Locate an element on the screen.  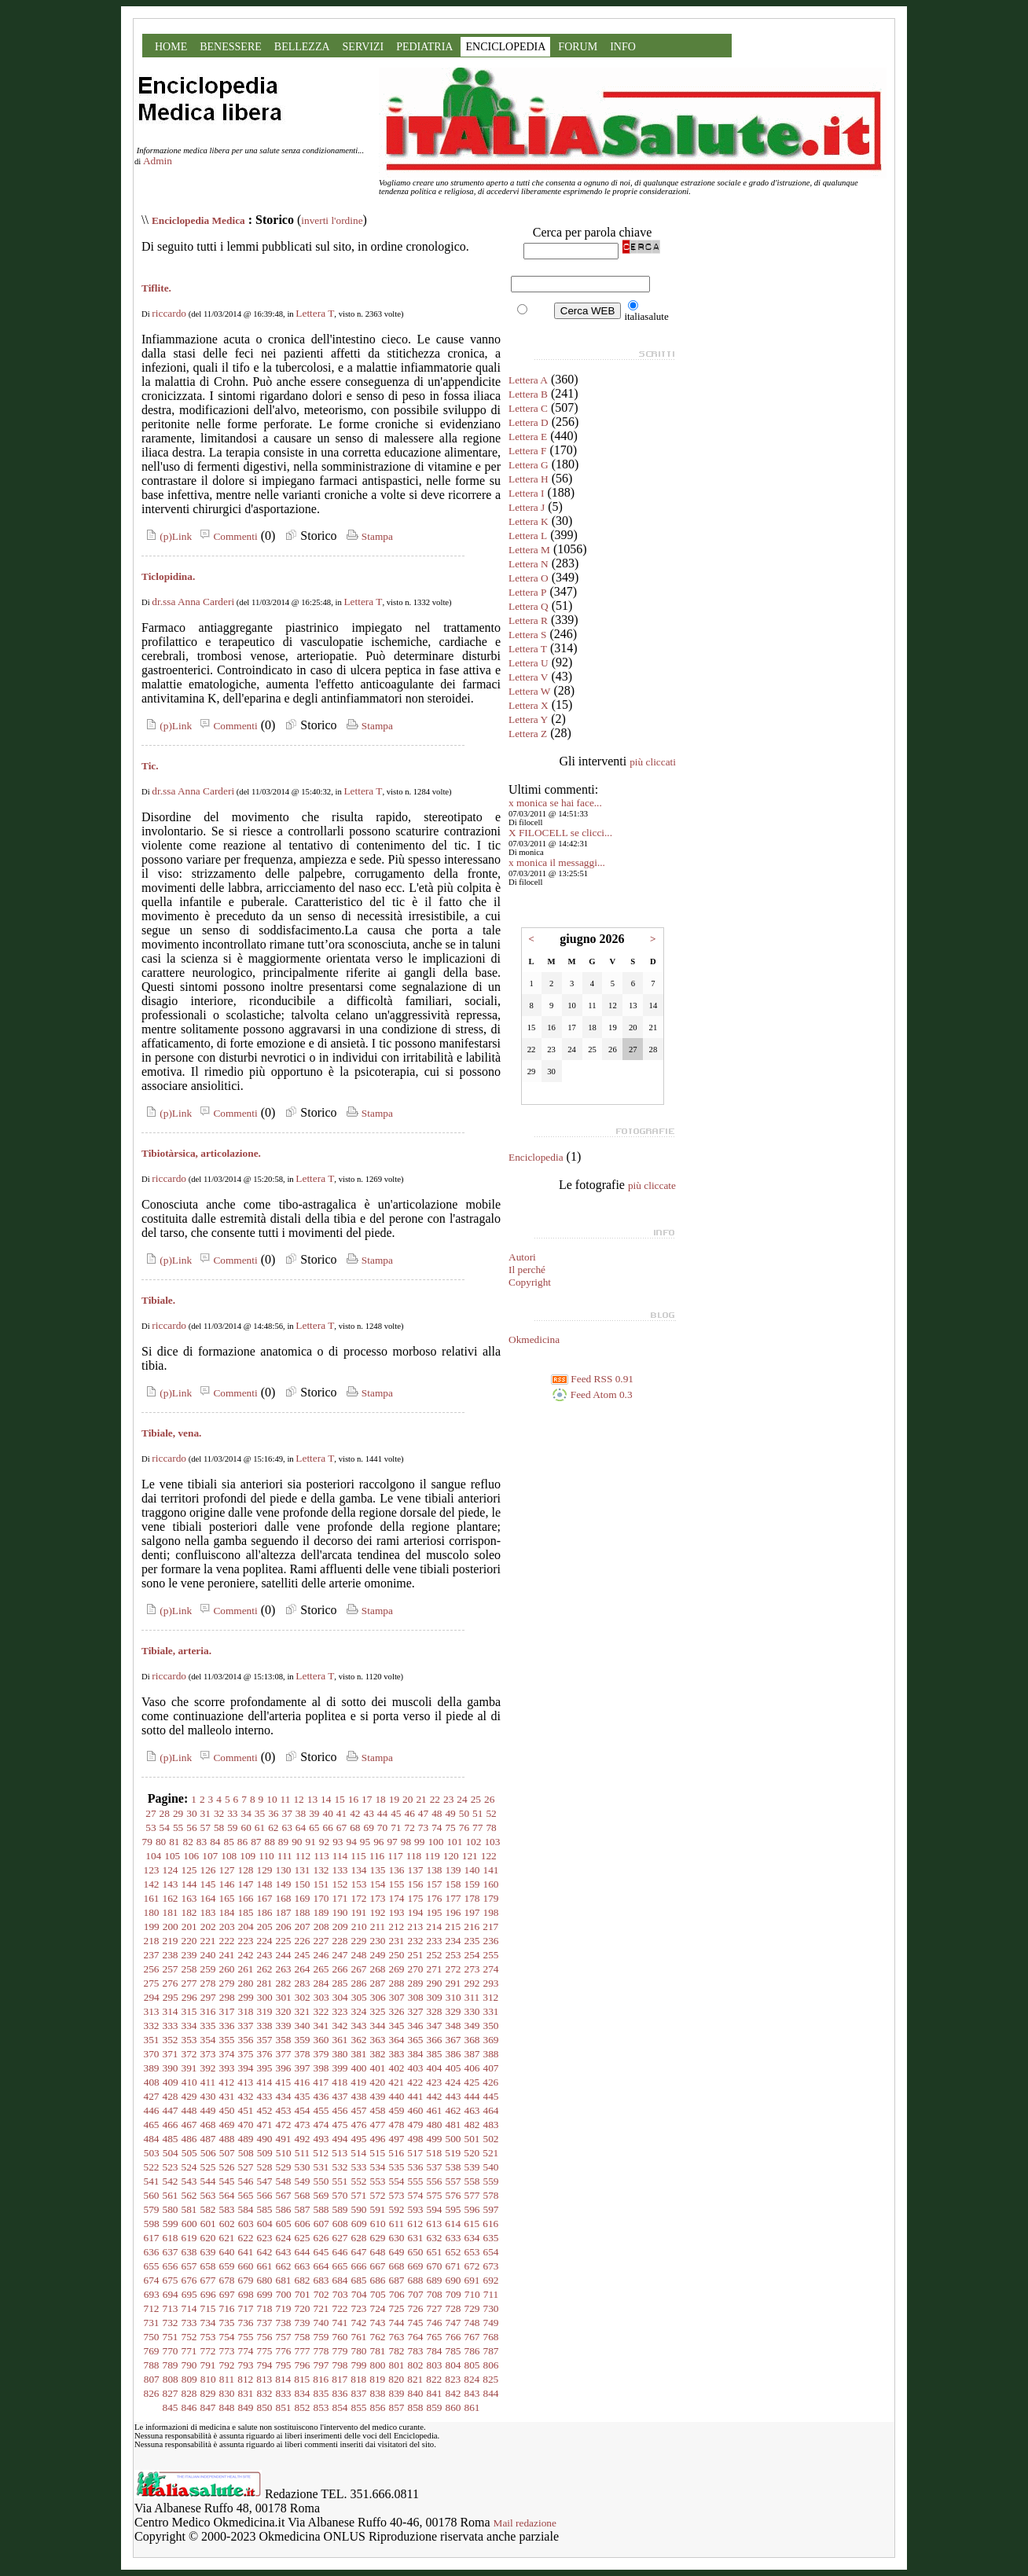
174 is located at coordinates (397, 1898).